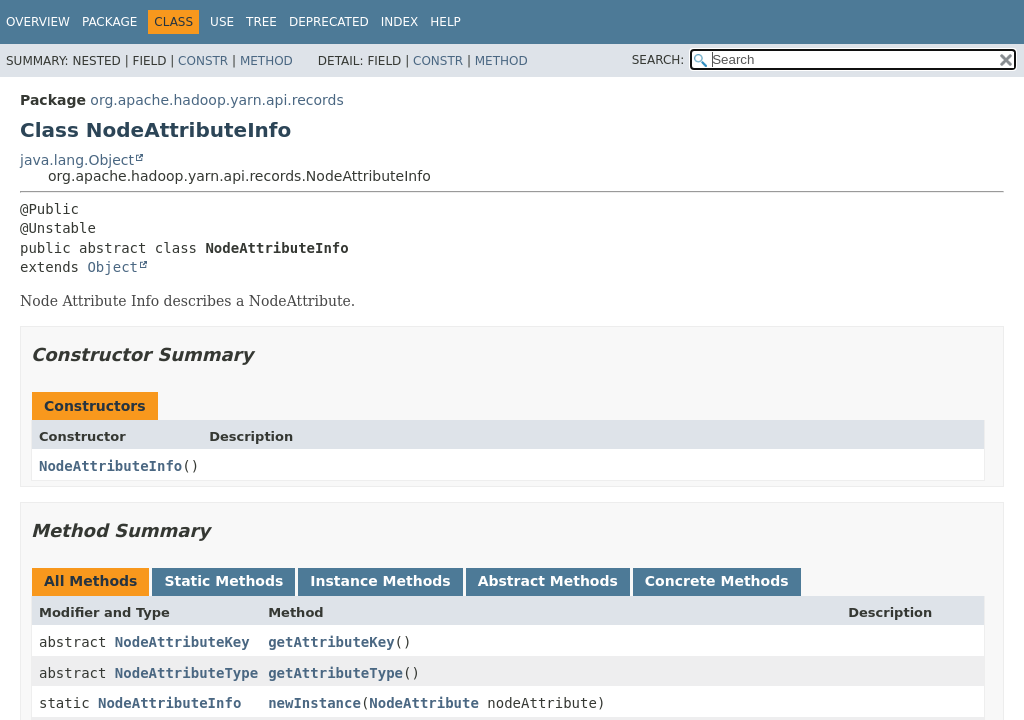  I want to click on getAttributeKey, so click(331, 642).